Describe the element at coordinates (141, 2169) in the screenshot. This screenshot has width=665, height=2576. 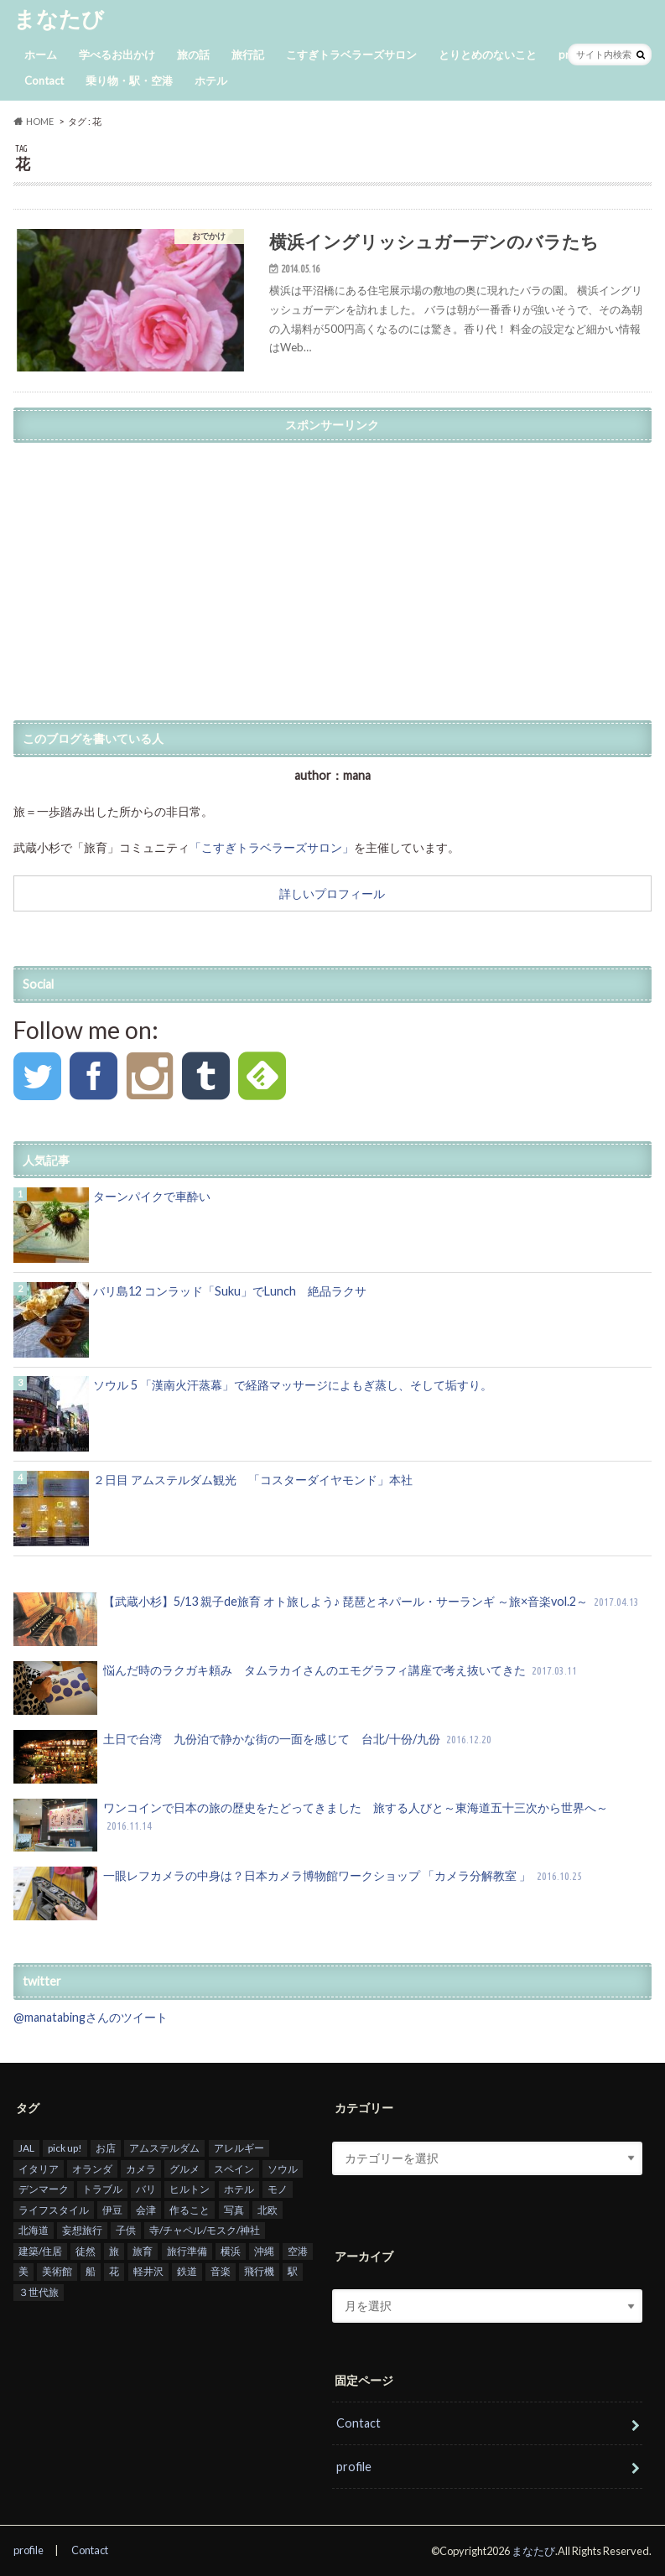
I see `カメラ [カメラ (1個の項目)]` at that location.